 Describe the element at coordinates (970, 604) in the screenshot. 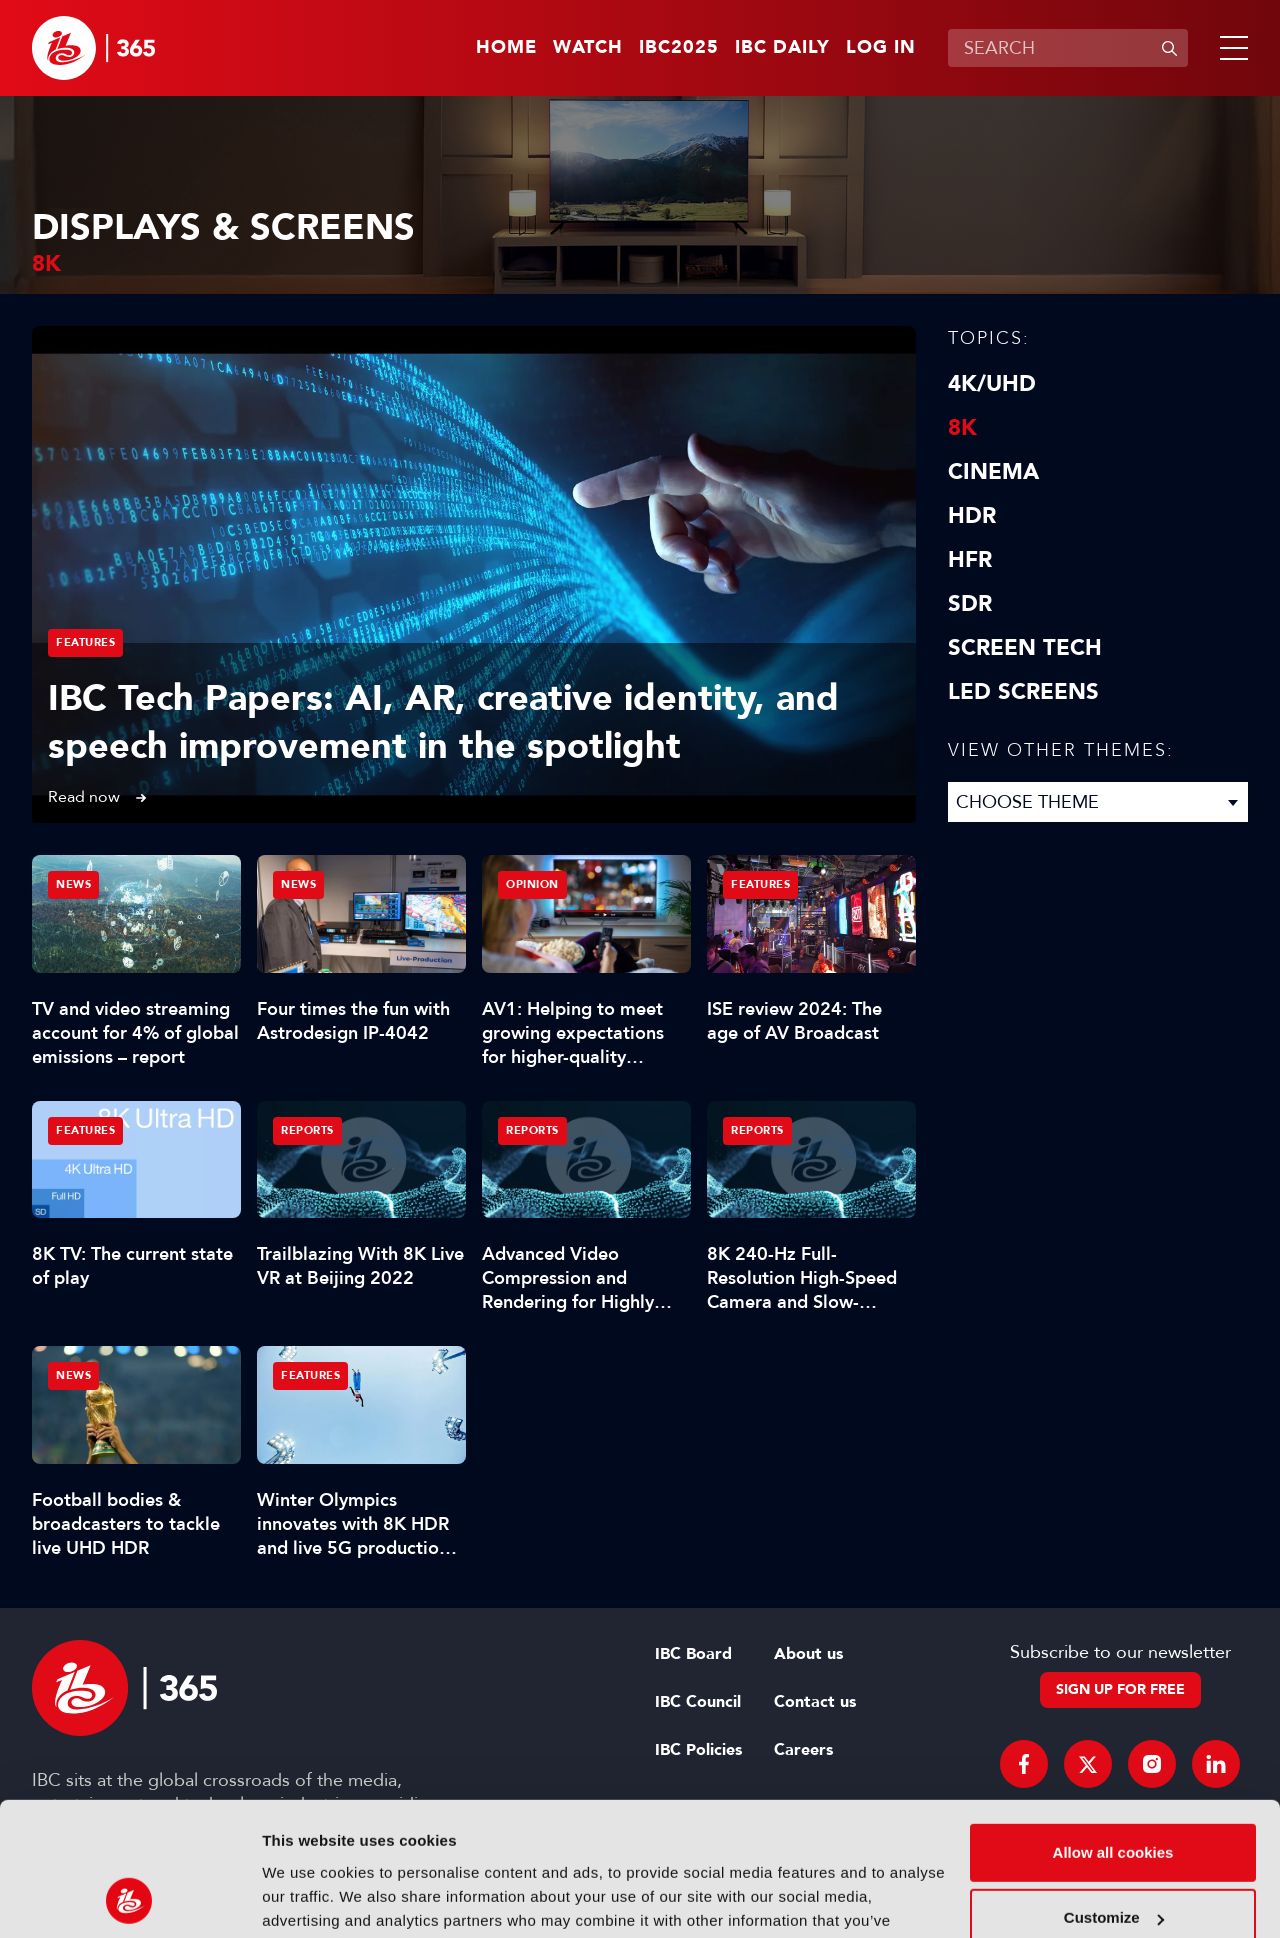

I see `SDR` at that location.